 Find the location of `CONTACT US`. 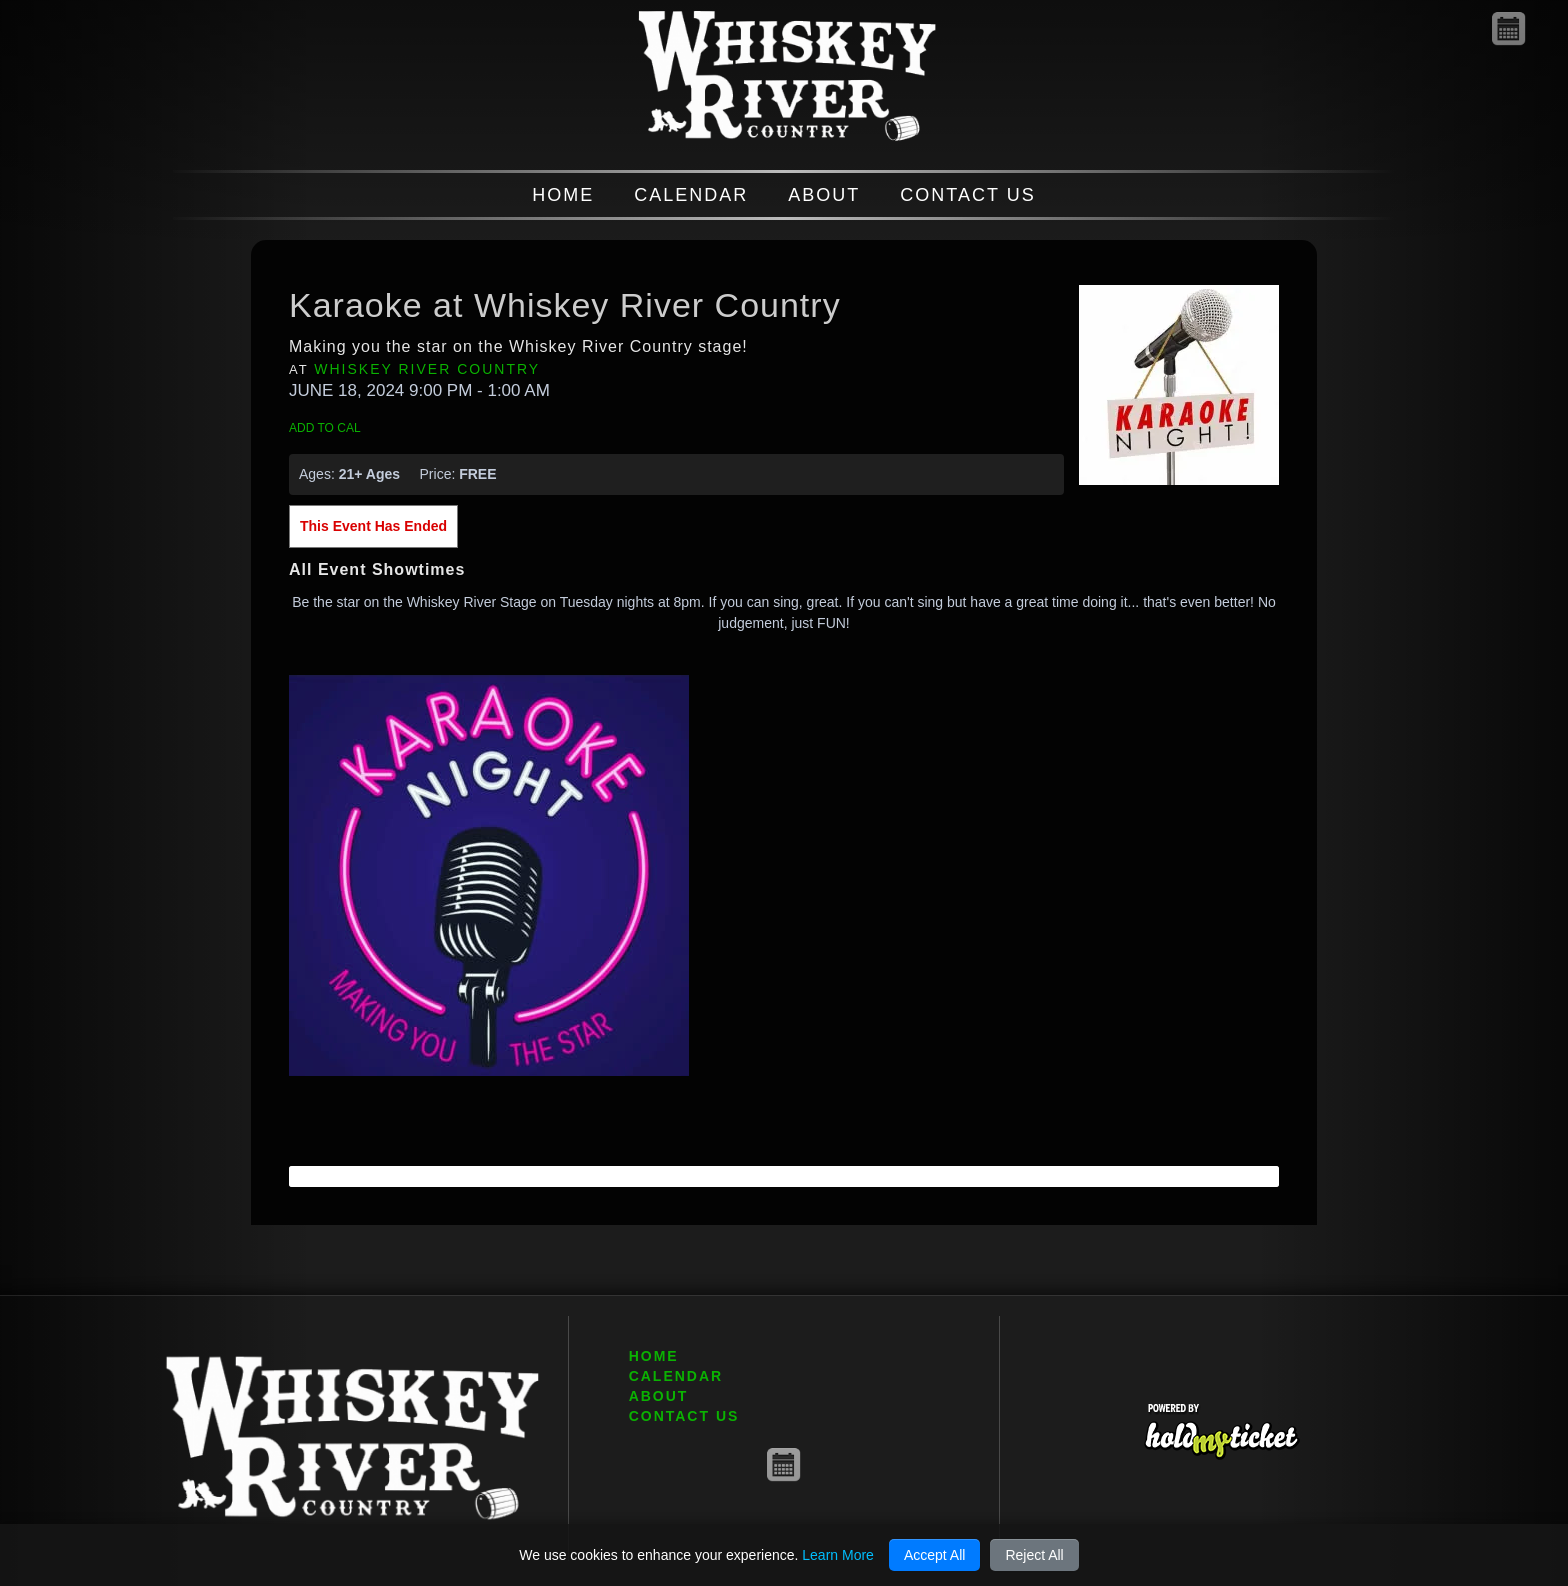

CONTACT US is located at coordinates (967, 195).